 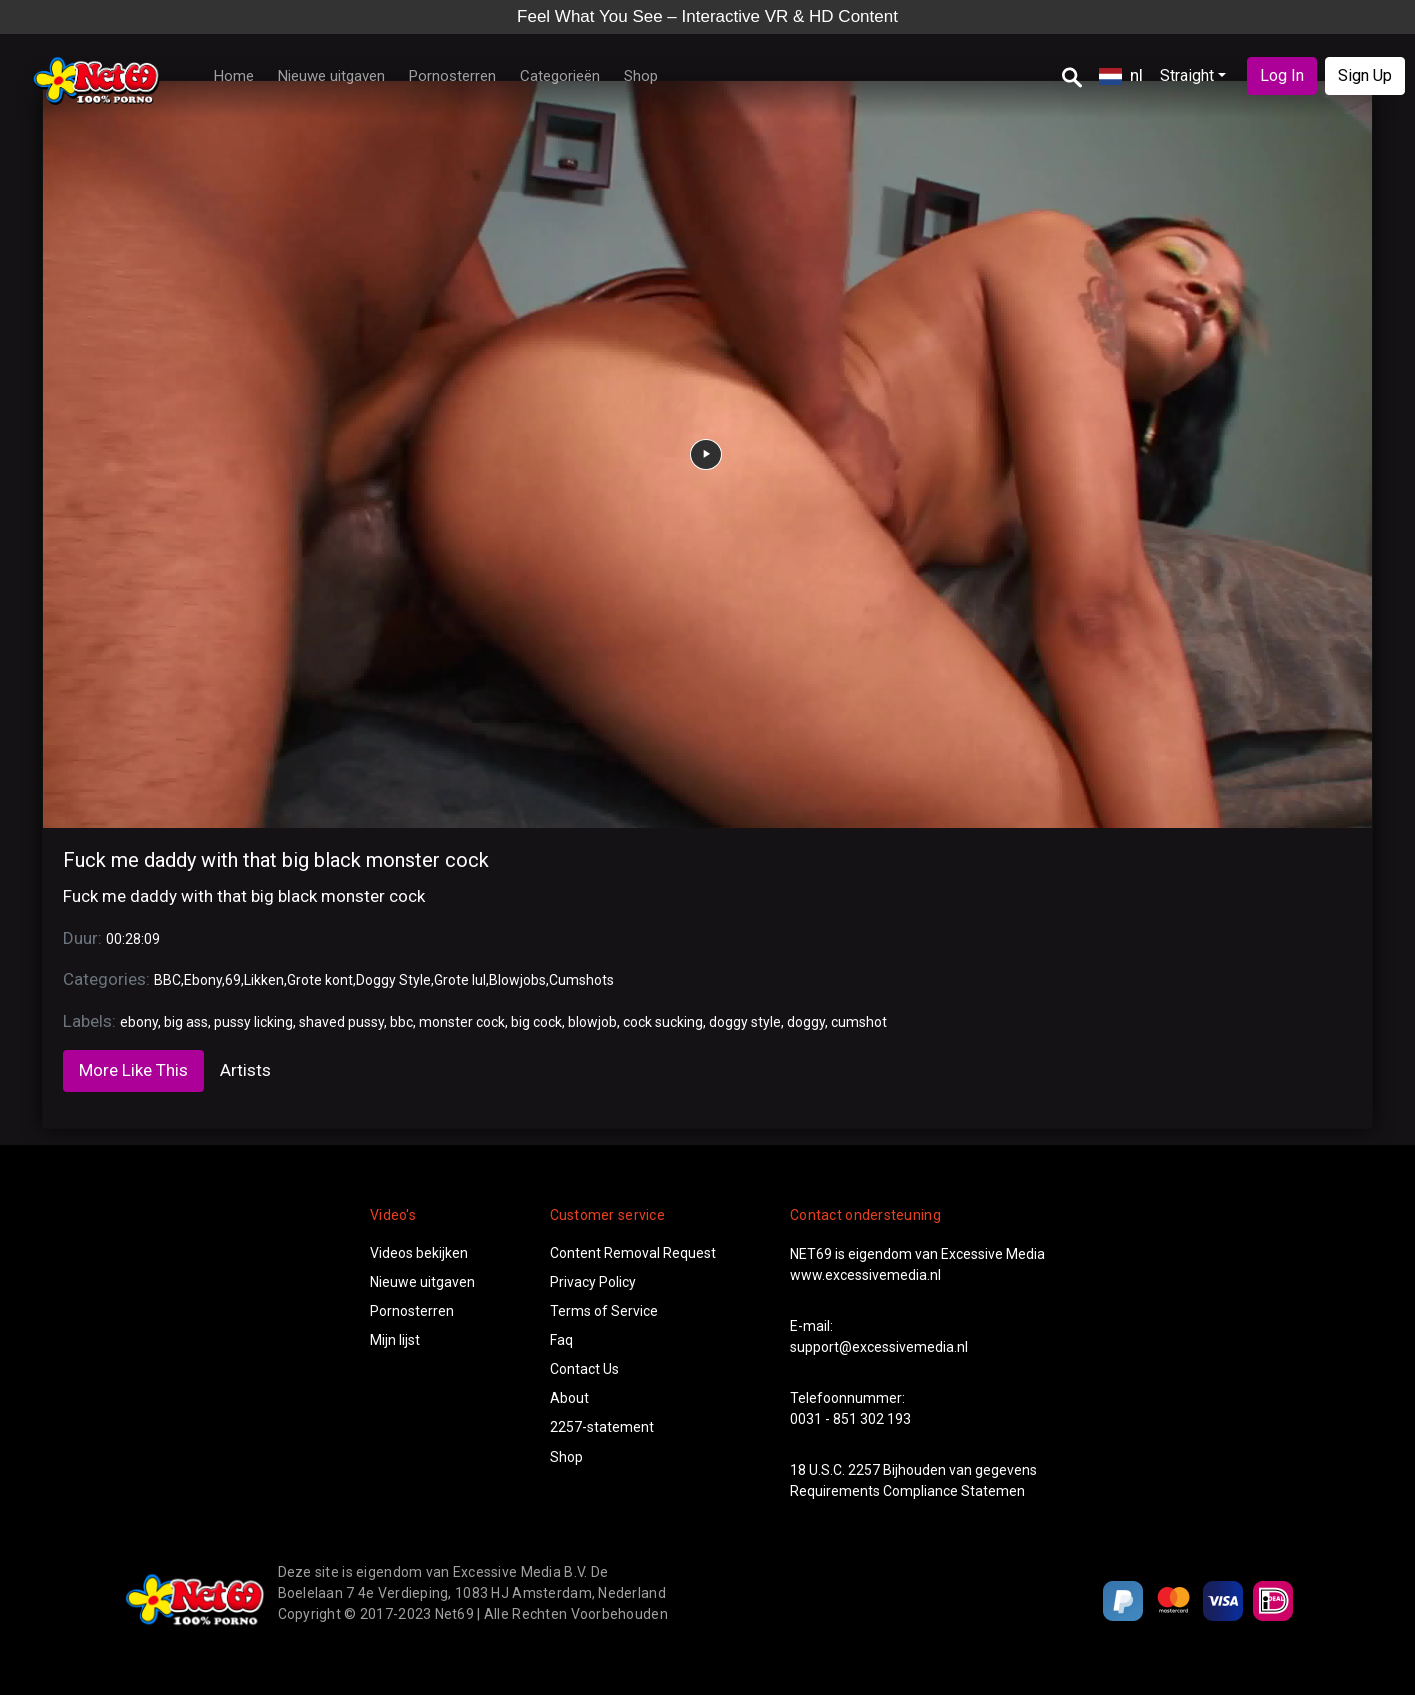 What do you see at coordinates (1121, 75) in the screenshot?
I see `nl` at bounding box center [1121, 75].